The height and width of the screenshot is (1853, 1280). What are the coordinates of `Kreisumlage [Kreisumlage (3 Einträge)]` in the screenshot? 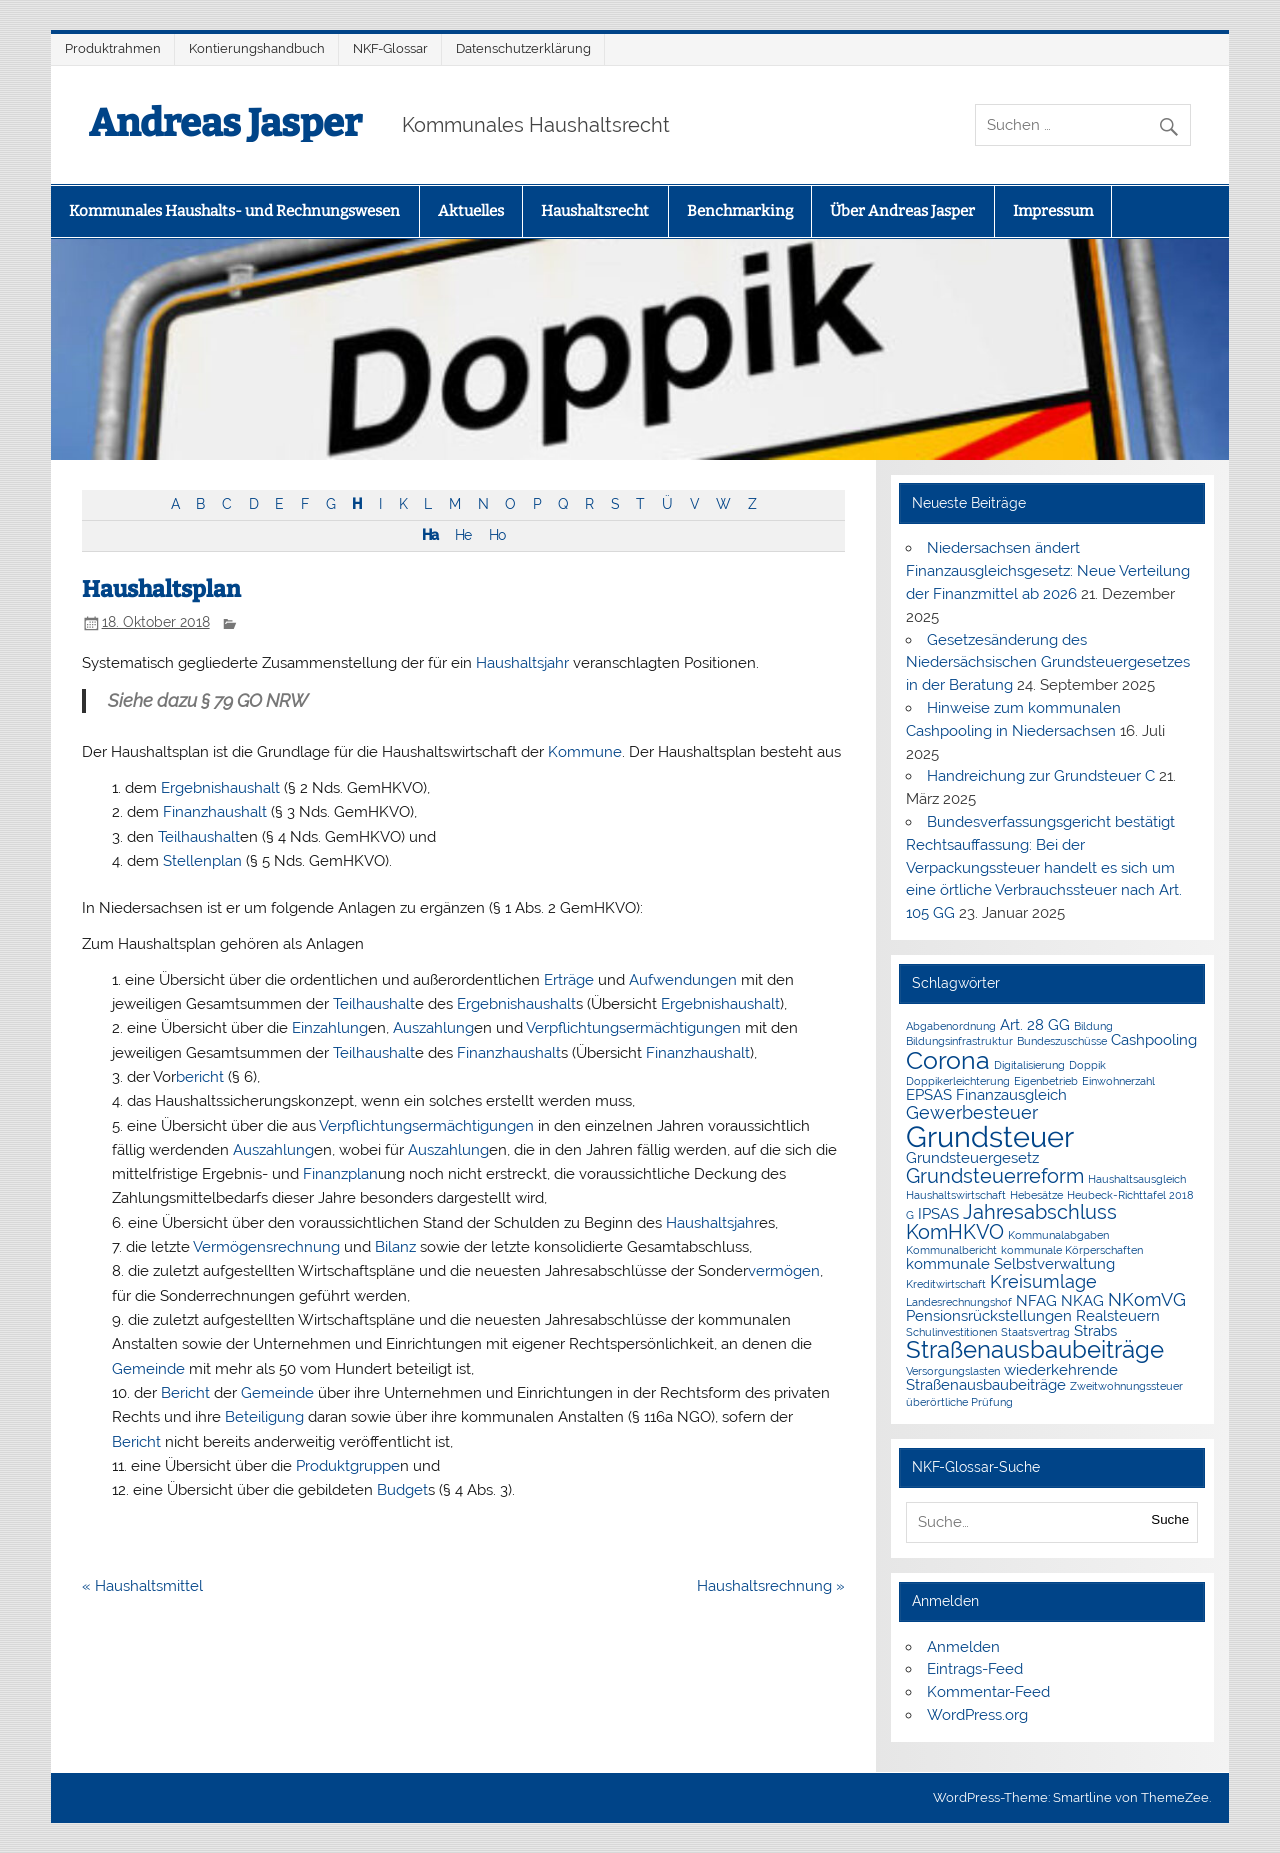 It's located at (1043, 1281).